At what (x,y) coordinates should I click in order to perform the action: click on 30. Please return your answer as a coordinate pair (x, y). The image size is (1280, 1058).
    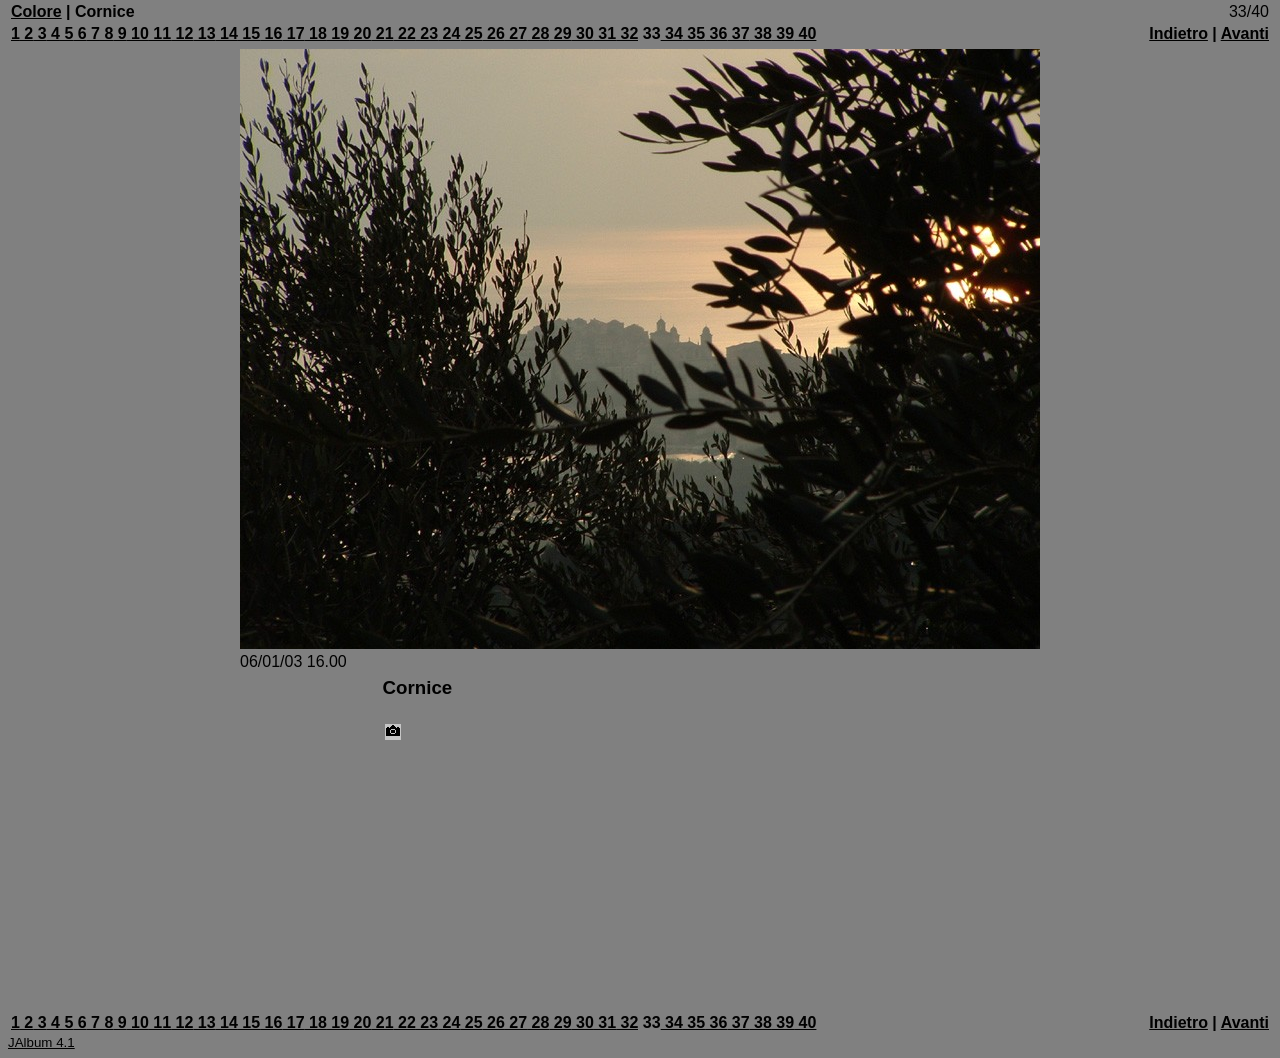
    Looking at the image, I should click on (583, 33).